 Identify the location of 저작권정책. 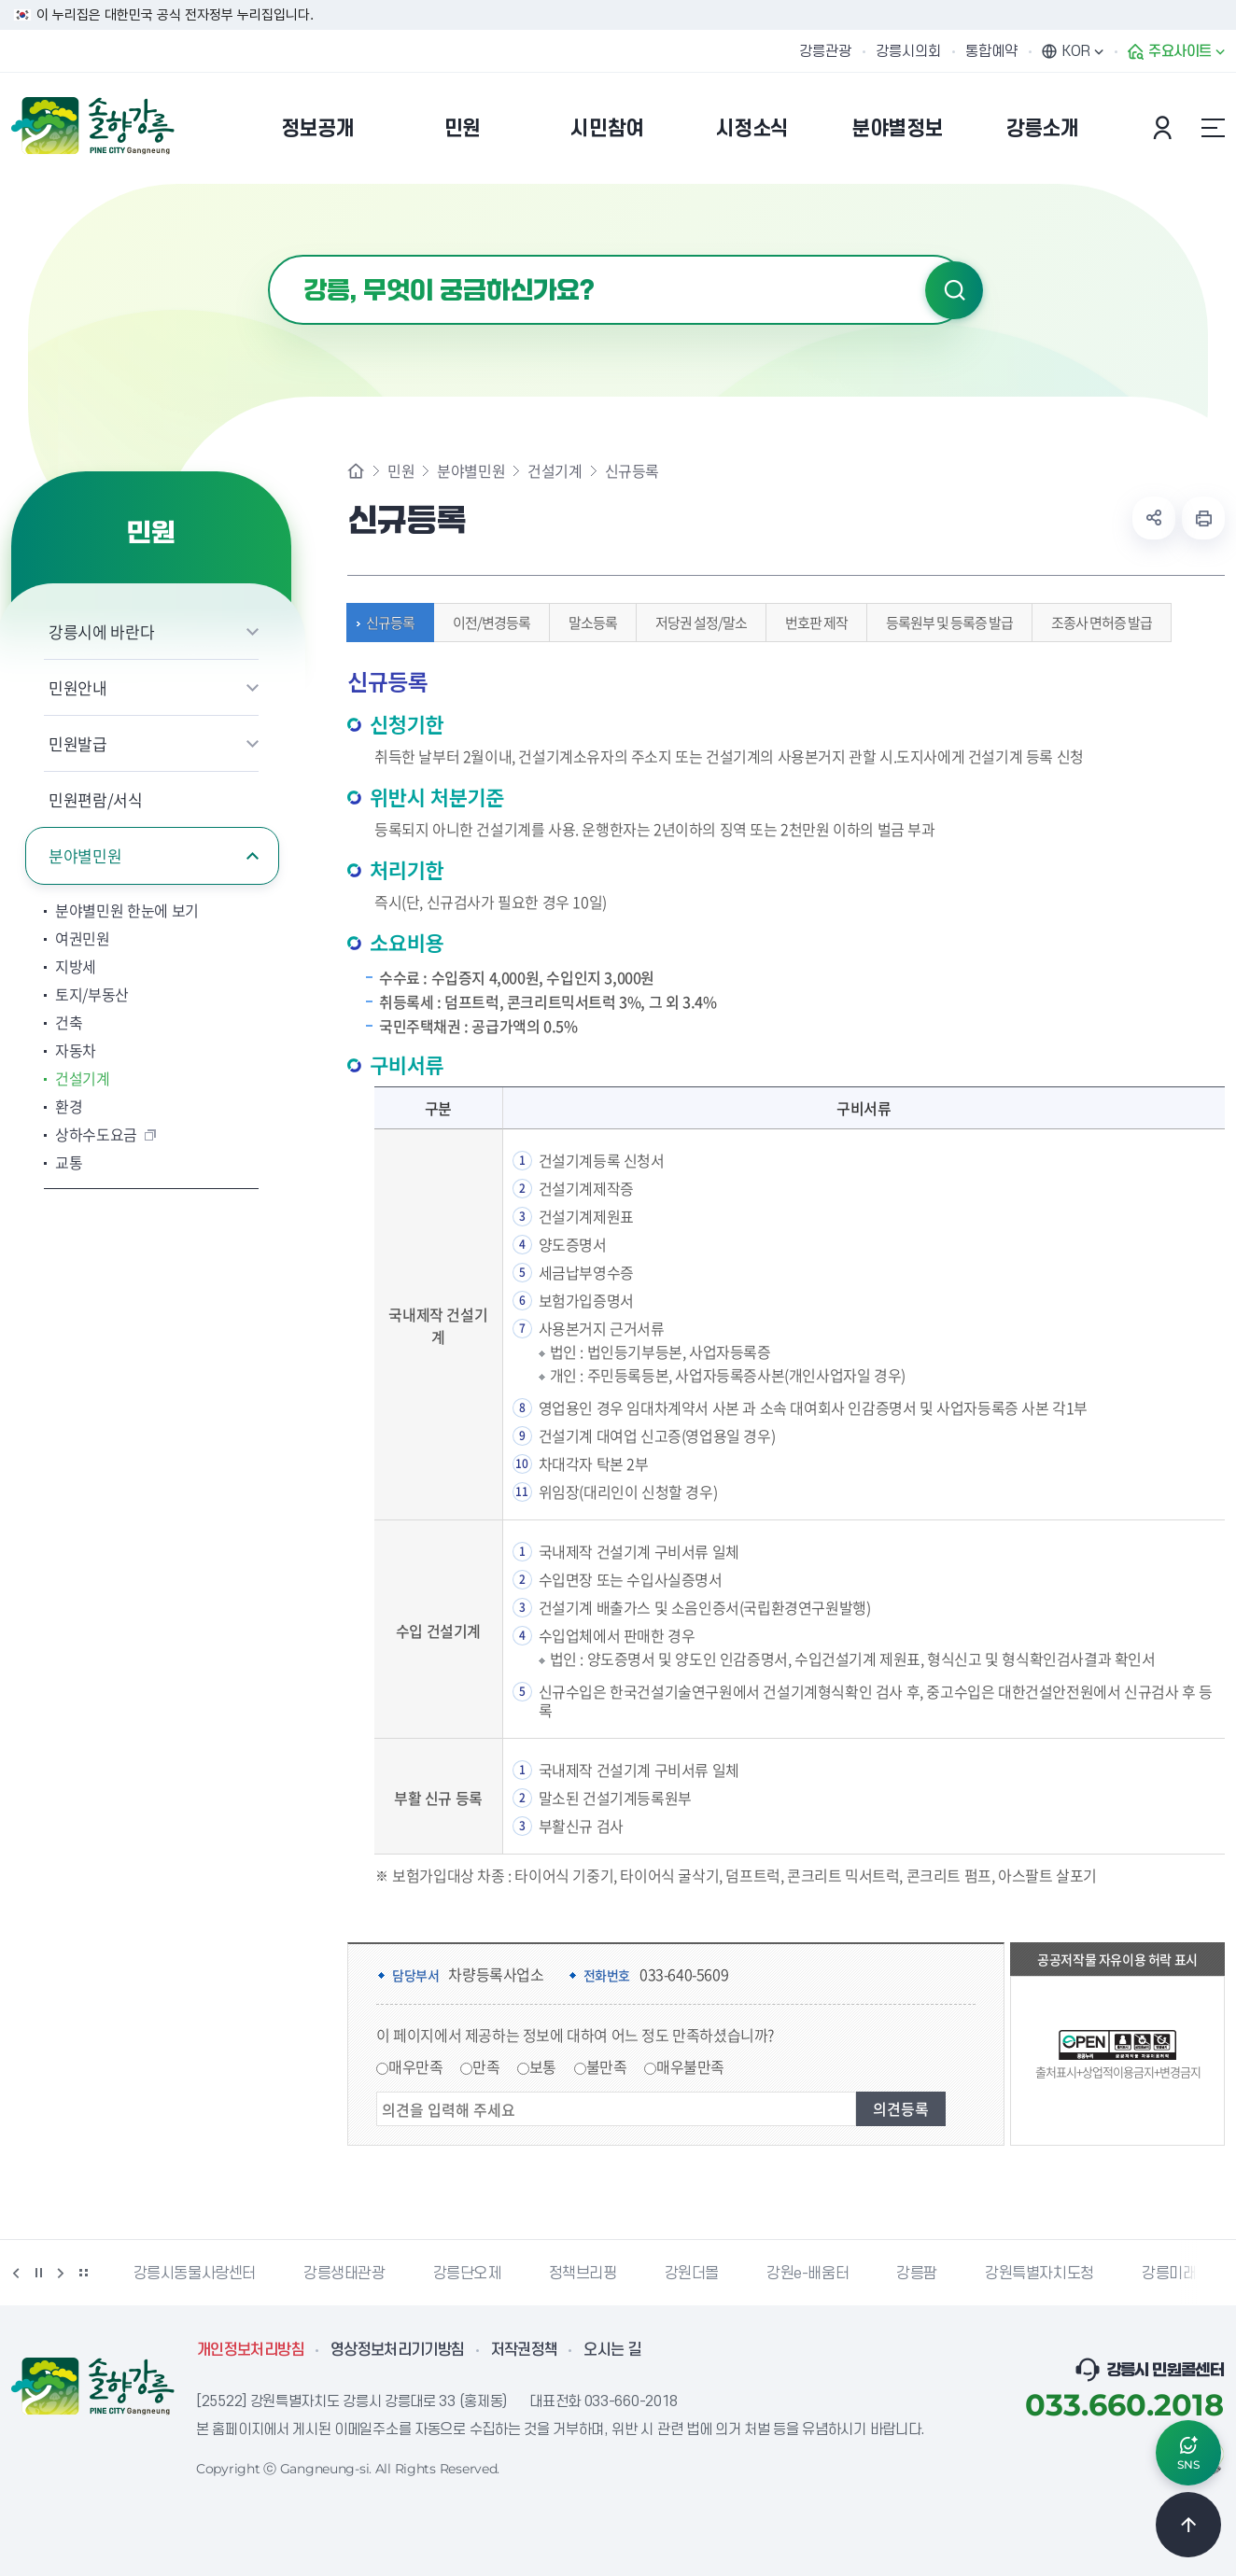
(524, 2350).